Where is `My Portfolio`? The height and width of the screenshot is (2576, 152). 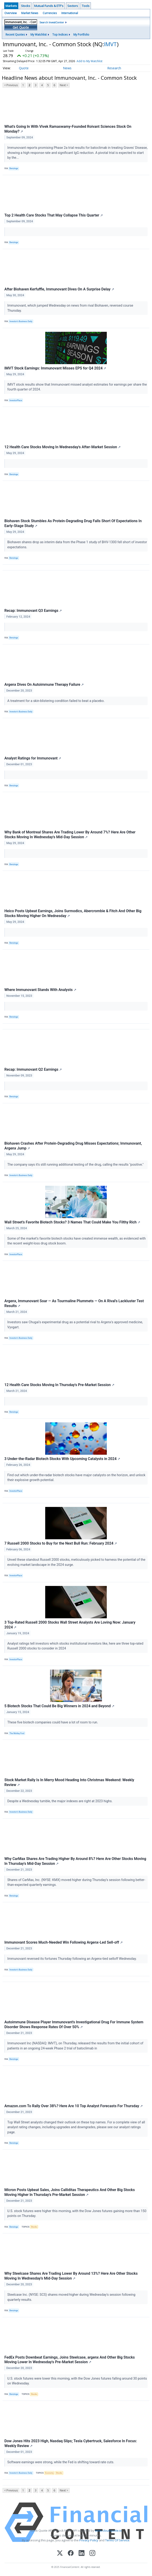
My Portfolio is located at coordinates (81, 35).